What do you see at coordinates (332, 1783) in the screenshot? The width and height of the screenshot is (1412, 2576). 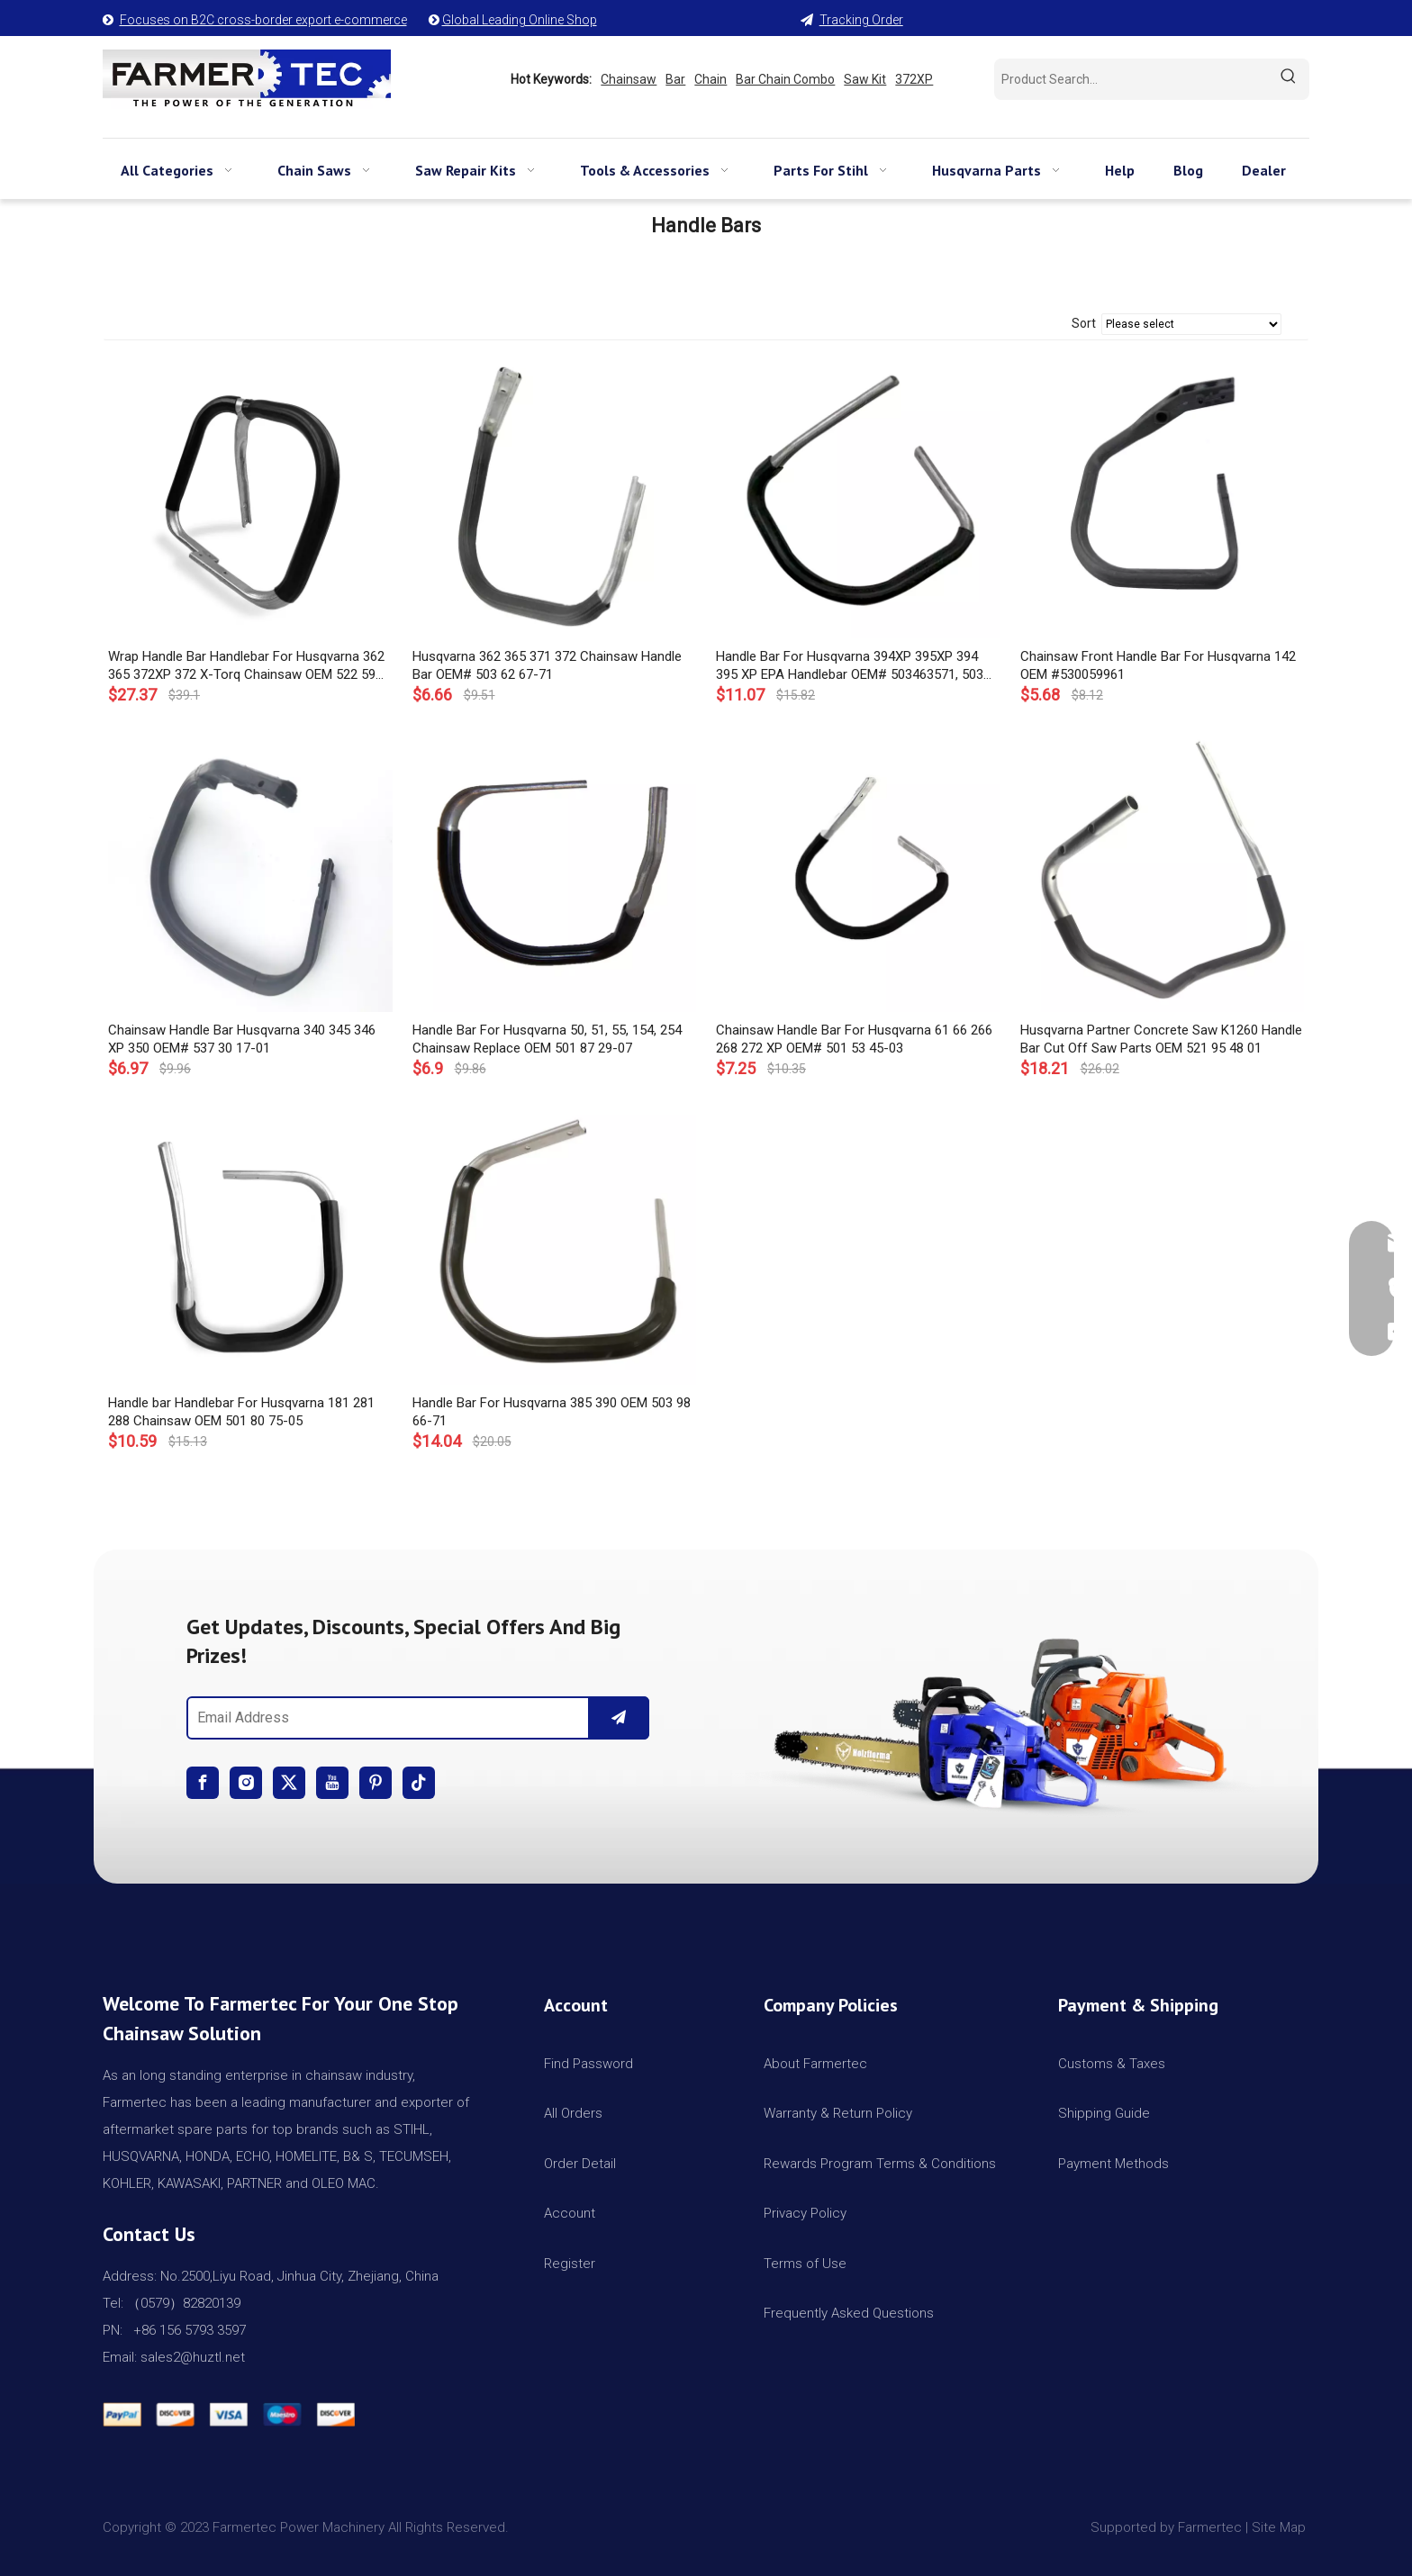 I see `[Youtube]` at bounding box center [332, 1783].